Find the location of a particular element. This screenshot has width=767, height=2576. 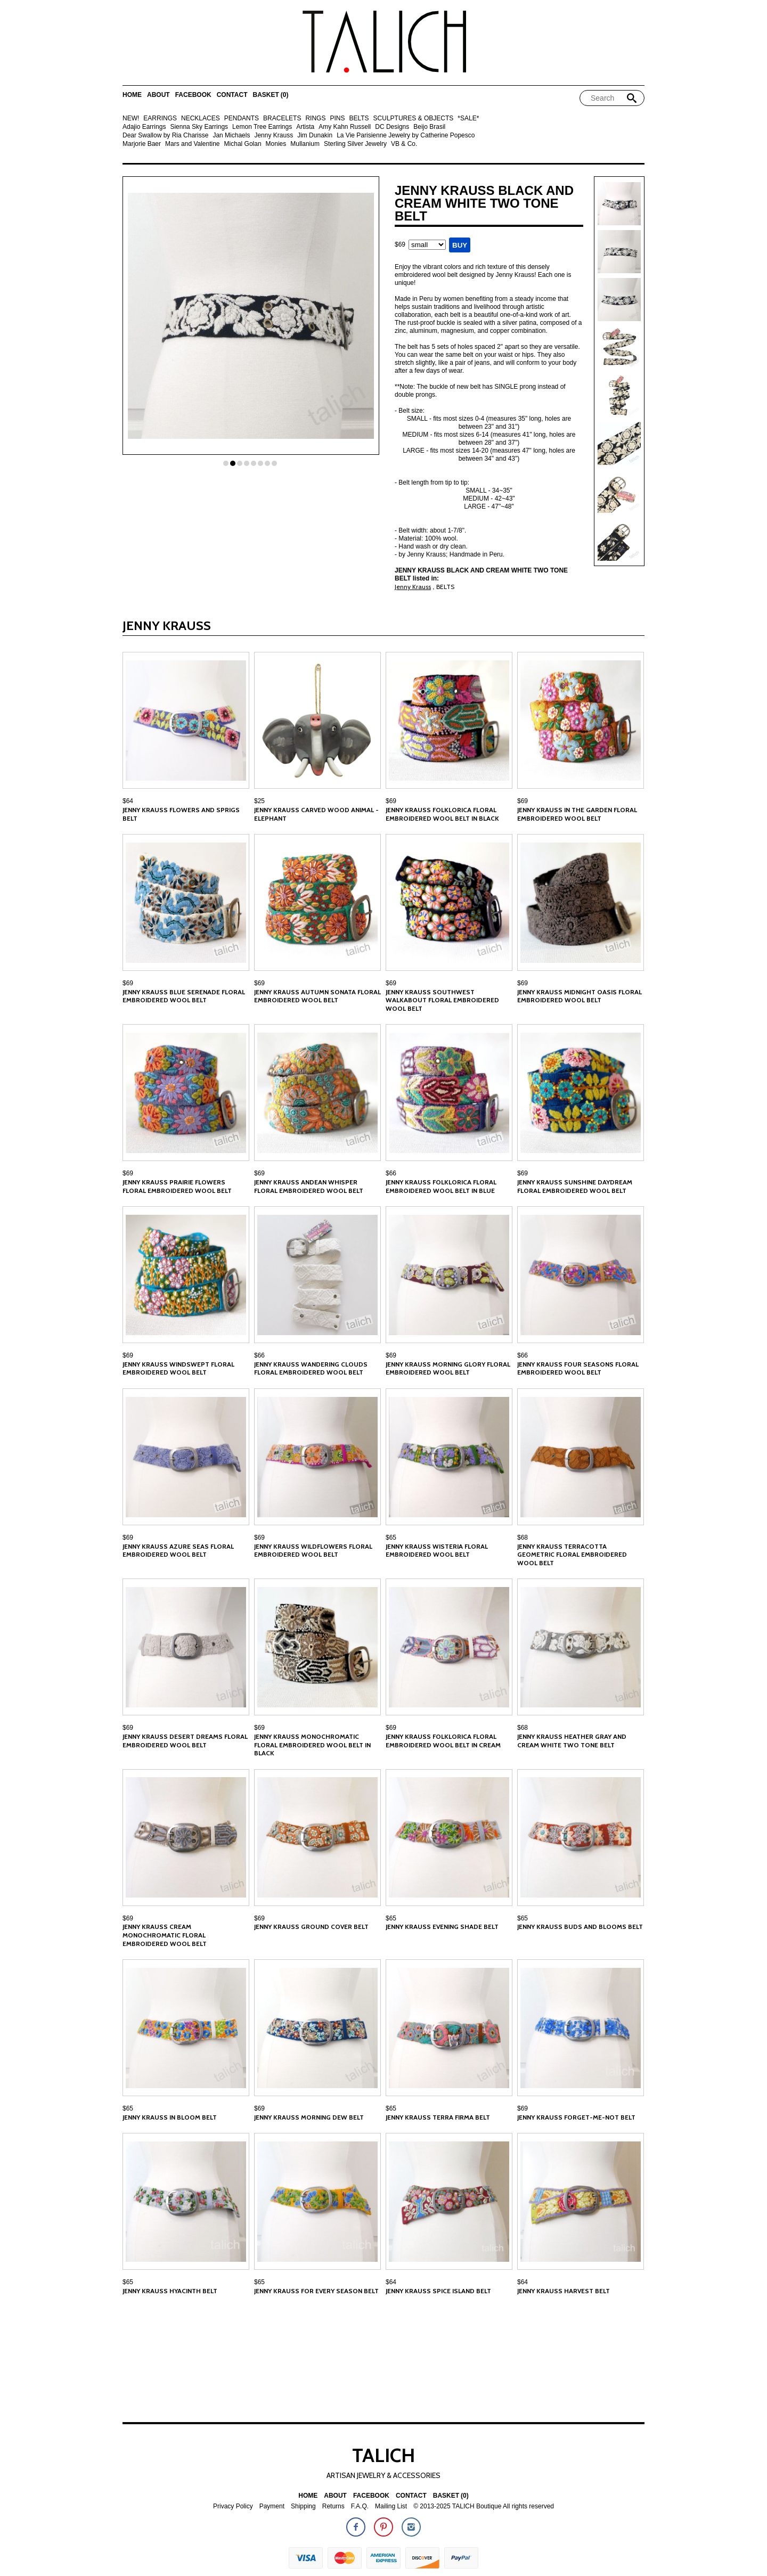

Mars and Valentine is located at coordinates (192, 144).